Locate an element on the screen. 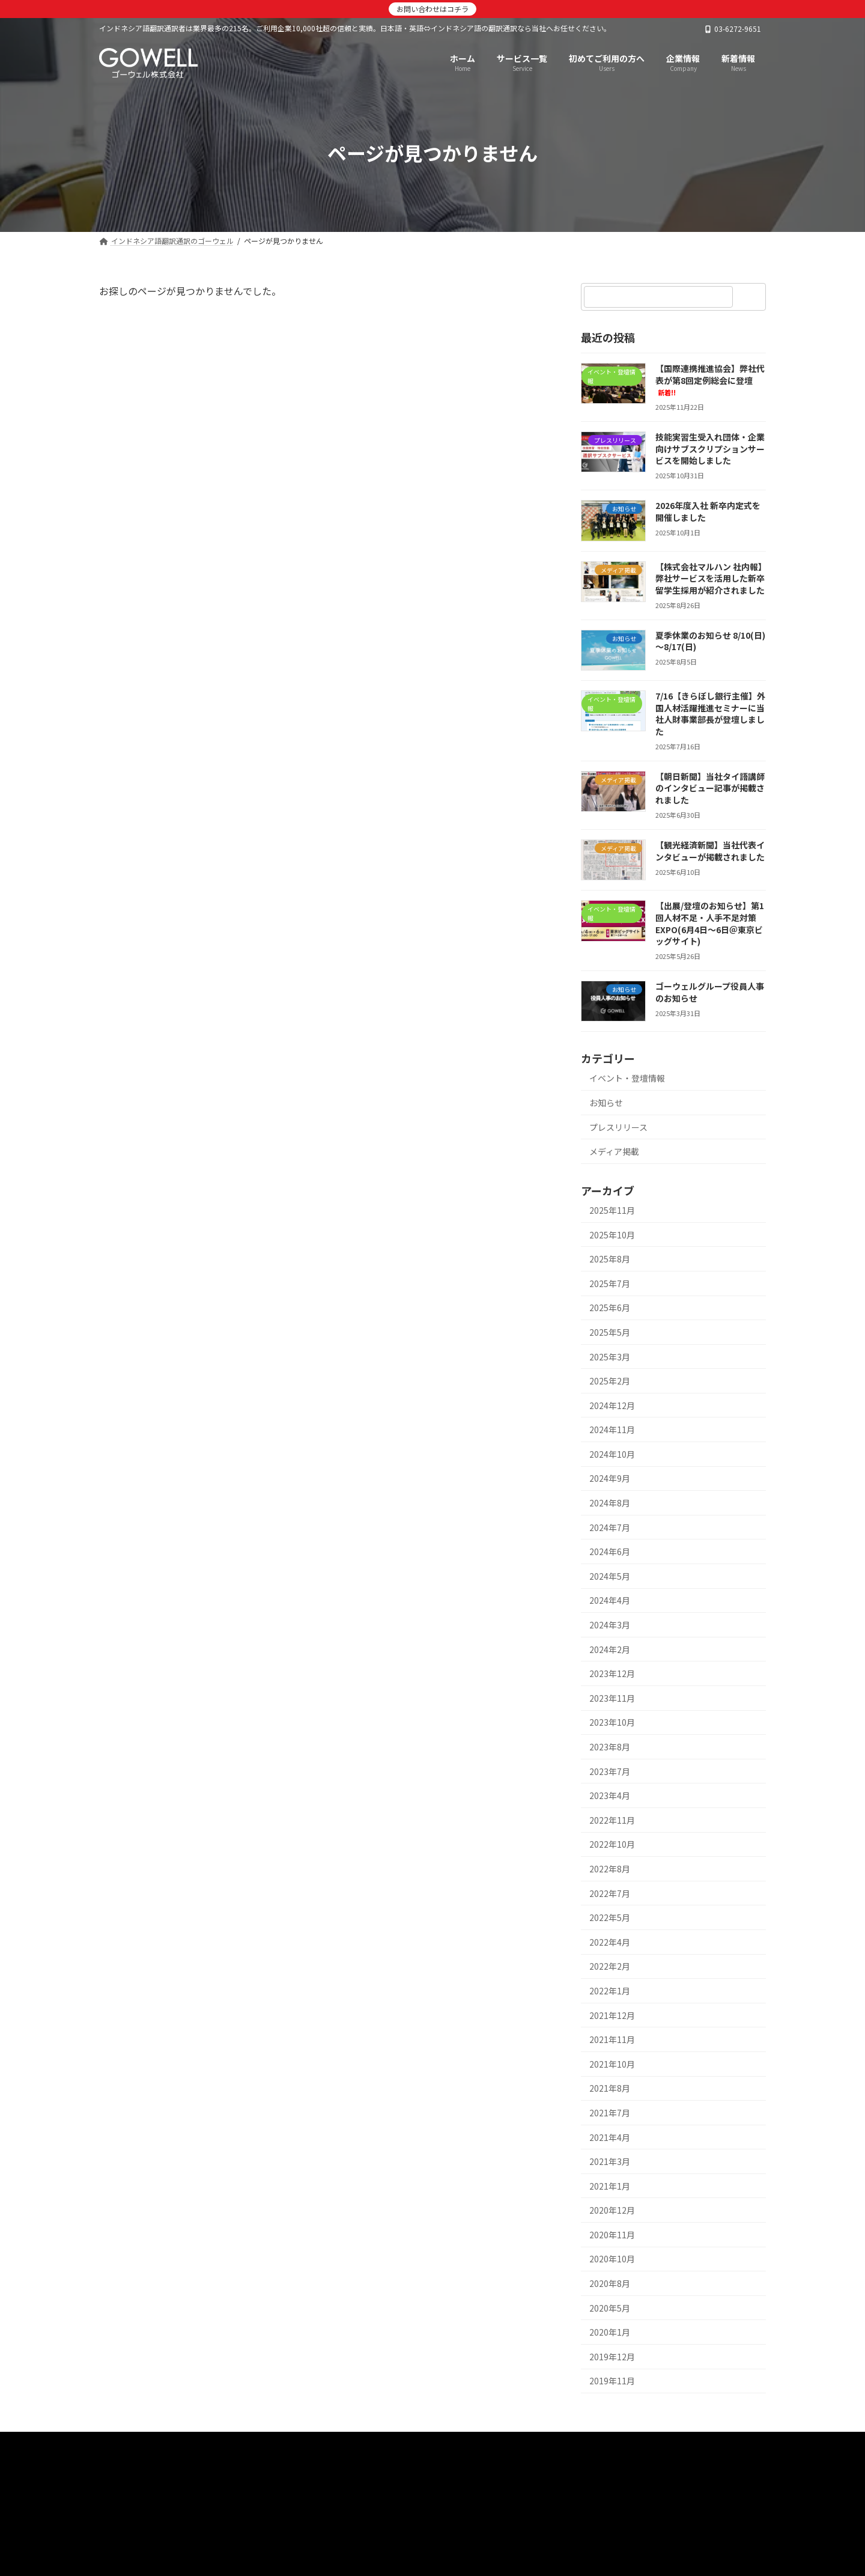 Image resolution: width=865 pixels, height=2576 pixels. 2023年7月 is located at coordinates (609, 1771).